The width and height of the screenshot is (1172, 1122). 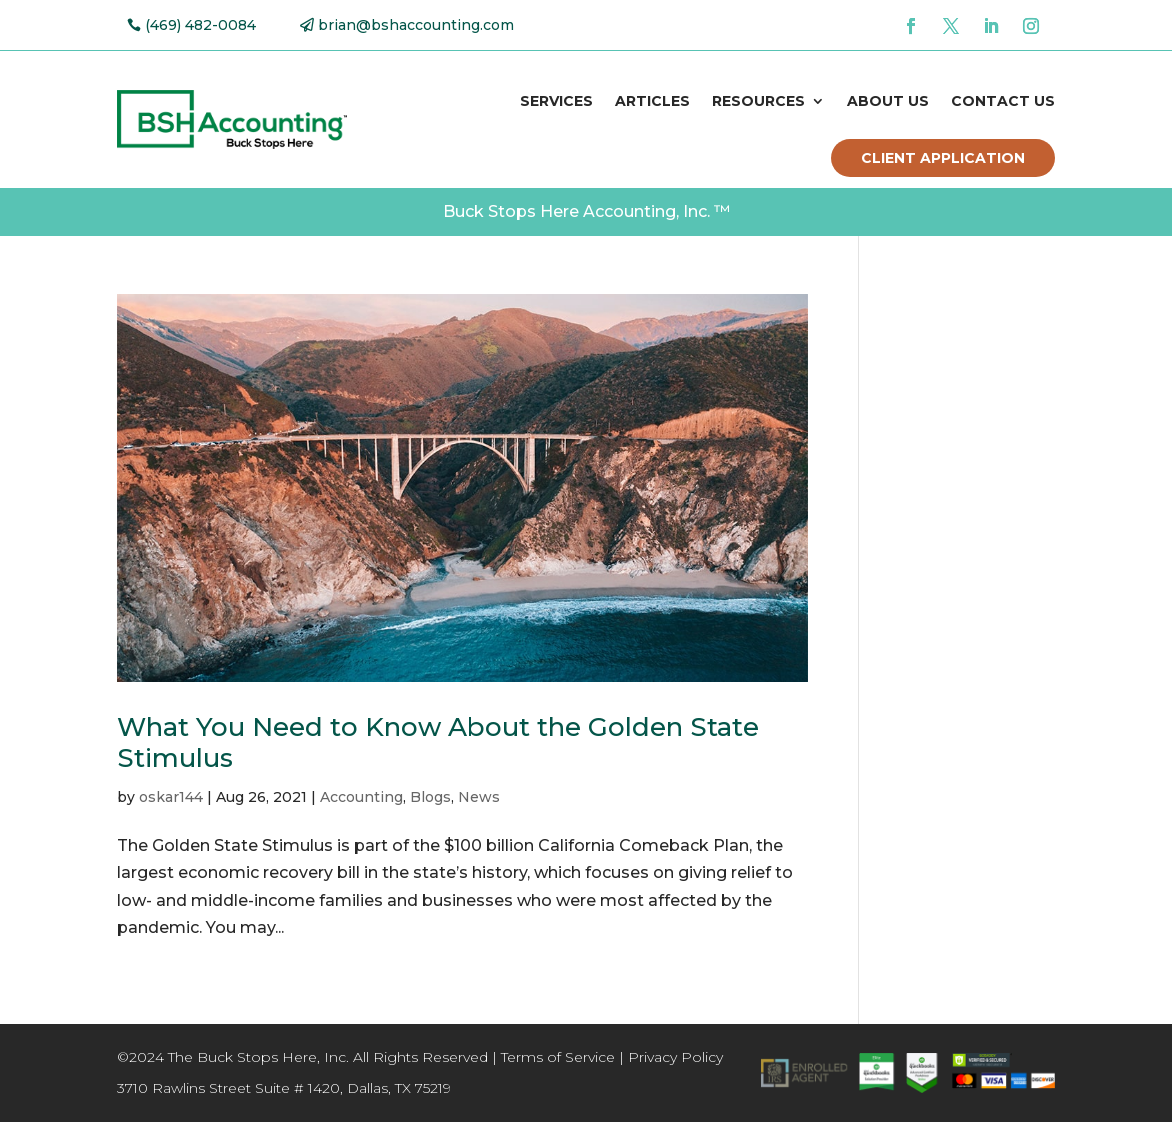 What do you see at coordinates (652, 101) in the screenshot?
I see `Articles` at bounding box center [652, 101].